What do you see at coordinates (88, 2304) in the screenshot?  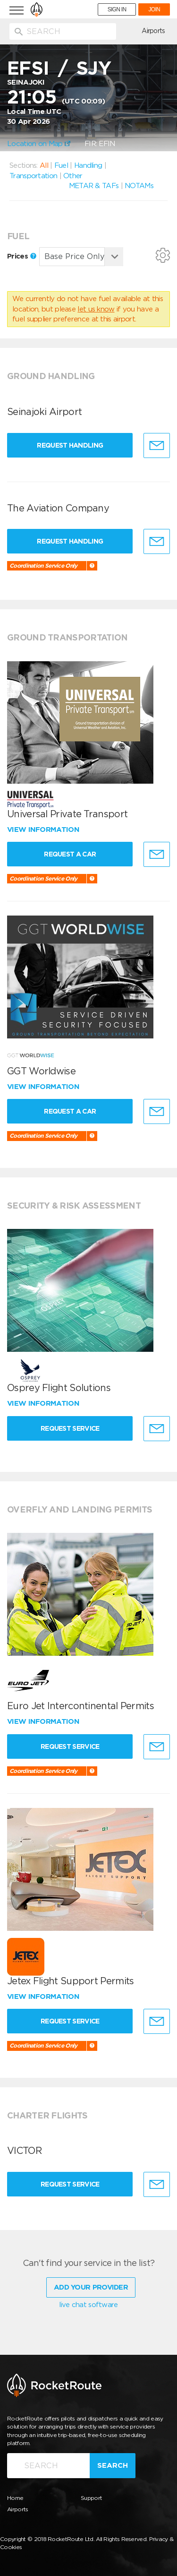 I see `live chat software` at bounding box center [88, 2304].